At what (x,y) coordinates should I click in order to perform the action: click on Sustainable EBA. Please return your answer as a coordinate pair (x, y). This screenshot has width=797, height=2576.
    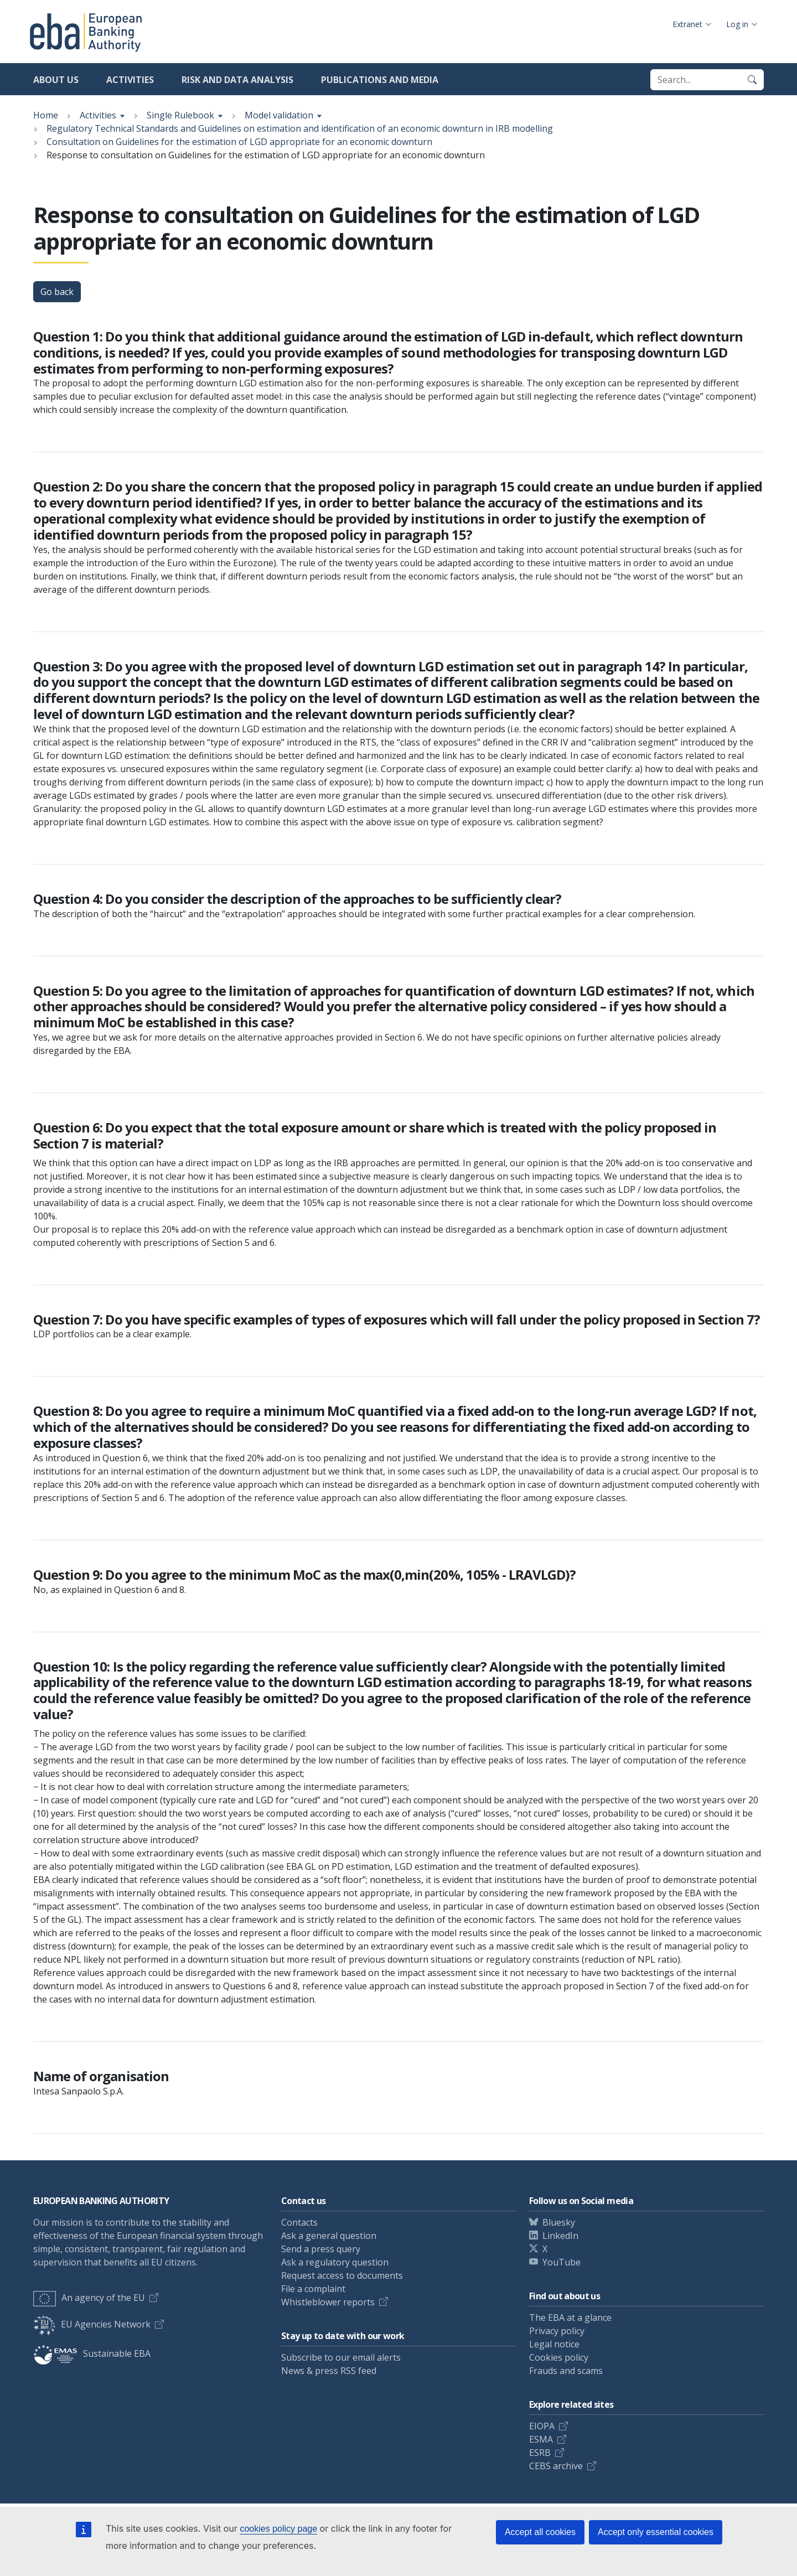
    Looking at the image, I should click on (92, 2353).